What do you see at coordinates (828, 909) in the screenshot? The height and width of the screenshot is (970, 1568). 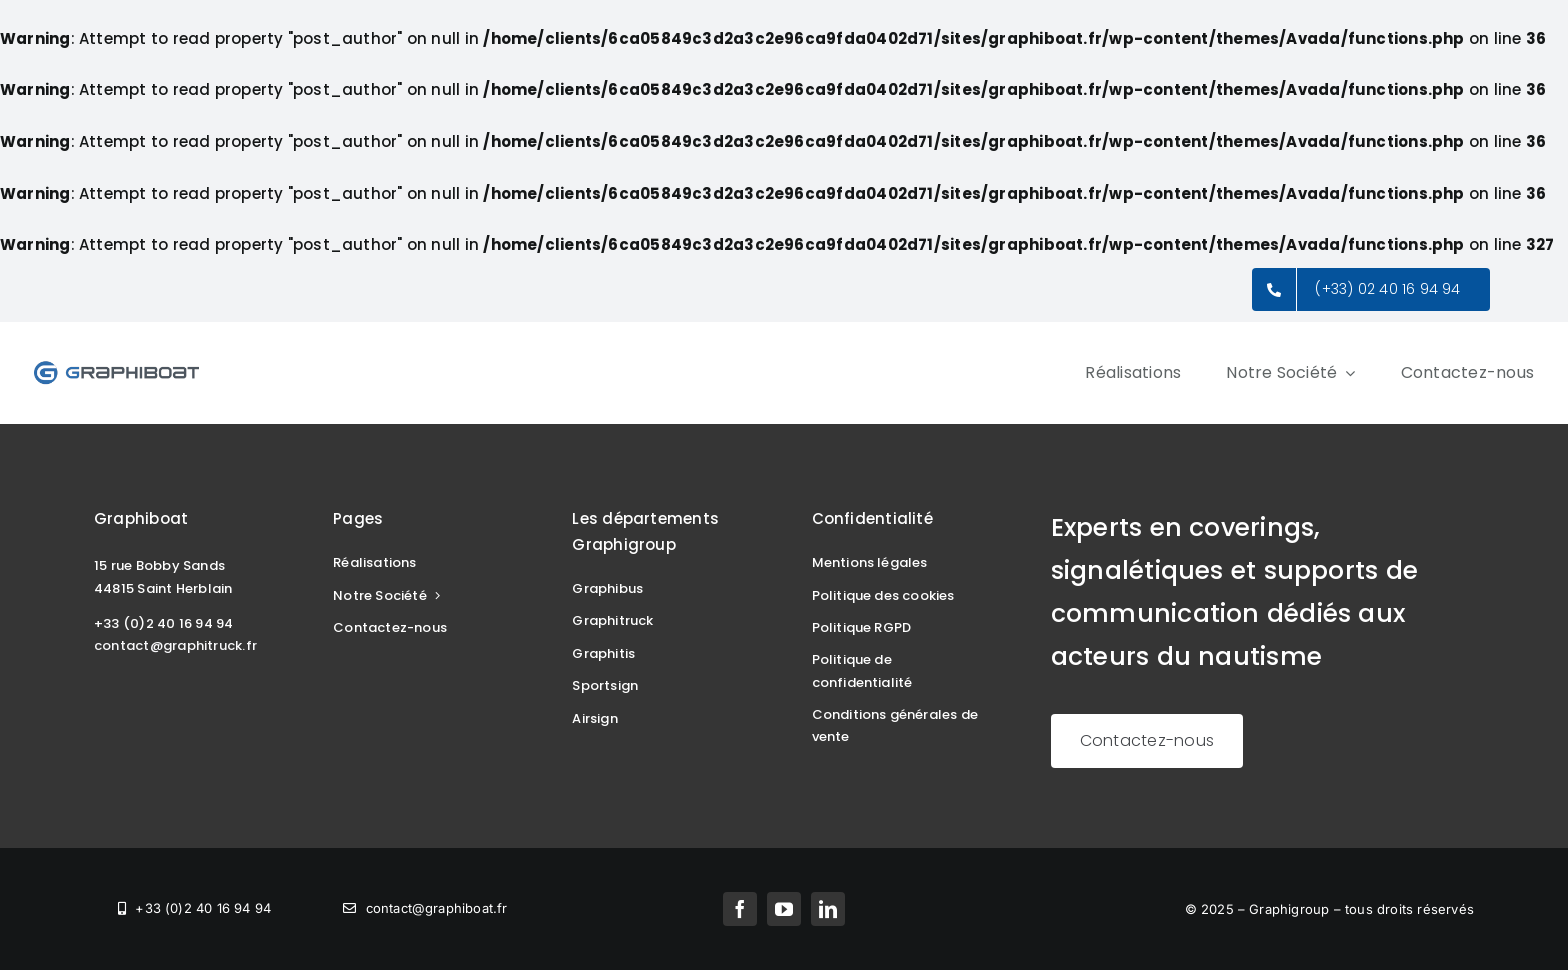 I see `[linkedin]` at bounding box center [828, 909].